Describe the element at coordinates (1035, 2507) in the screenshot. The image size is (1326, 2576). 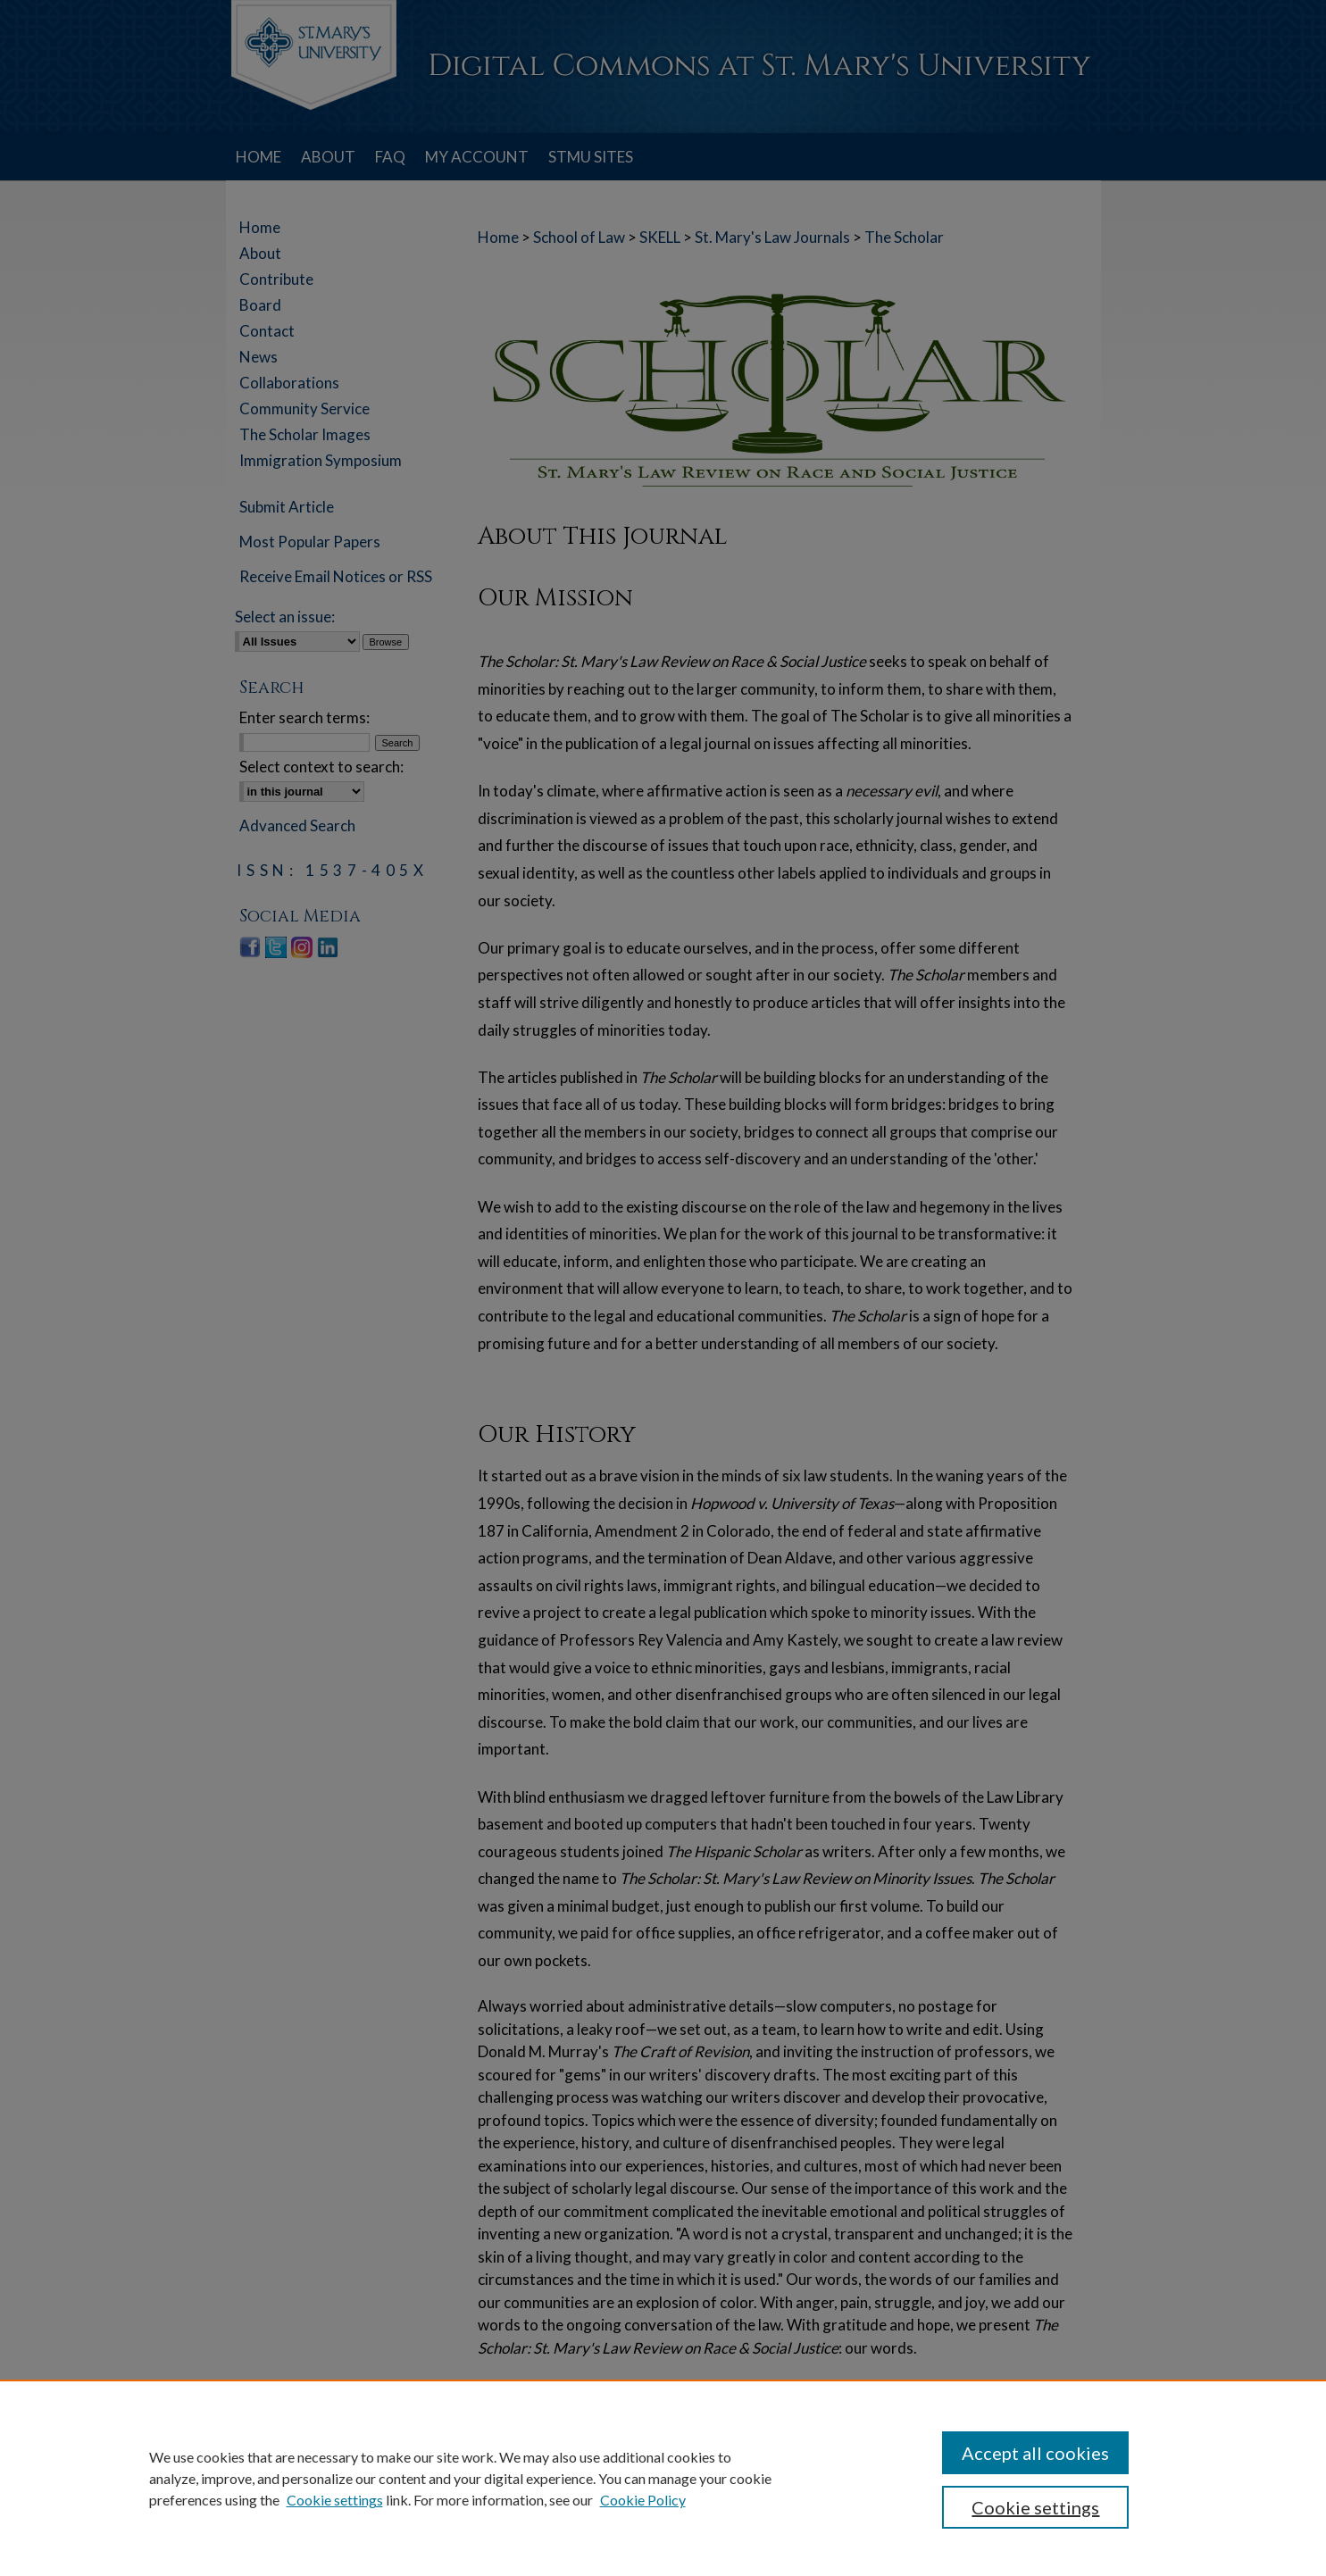
I see `Cookie settings [Cookie settings, Opens the preference center dialog]` at that location.